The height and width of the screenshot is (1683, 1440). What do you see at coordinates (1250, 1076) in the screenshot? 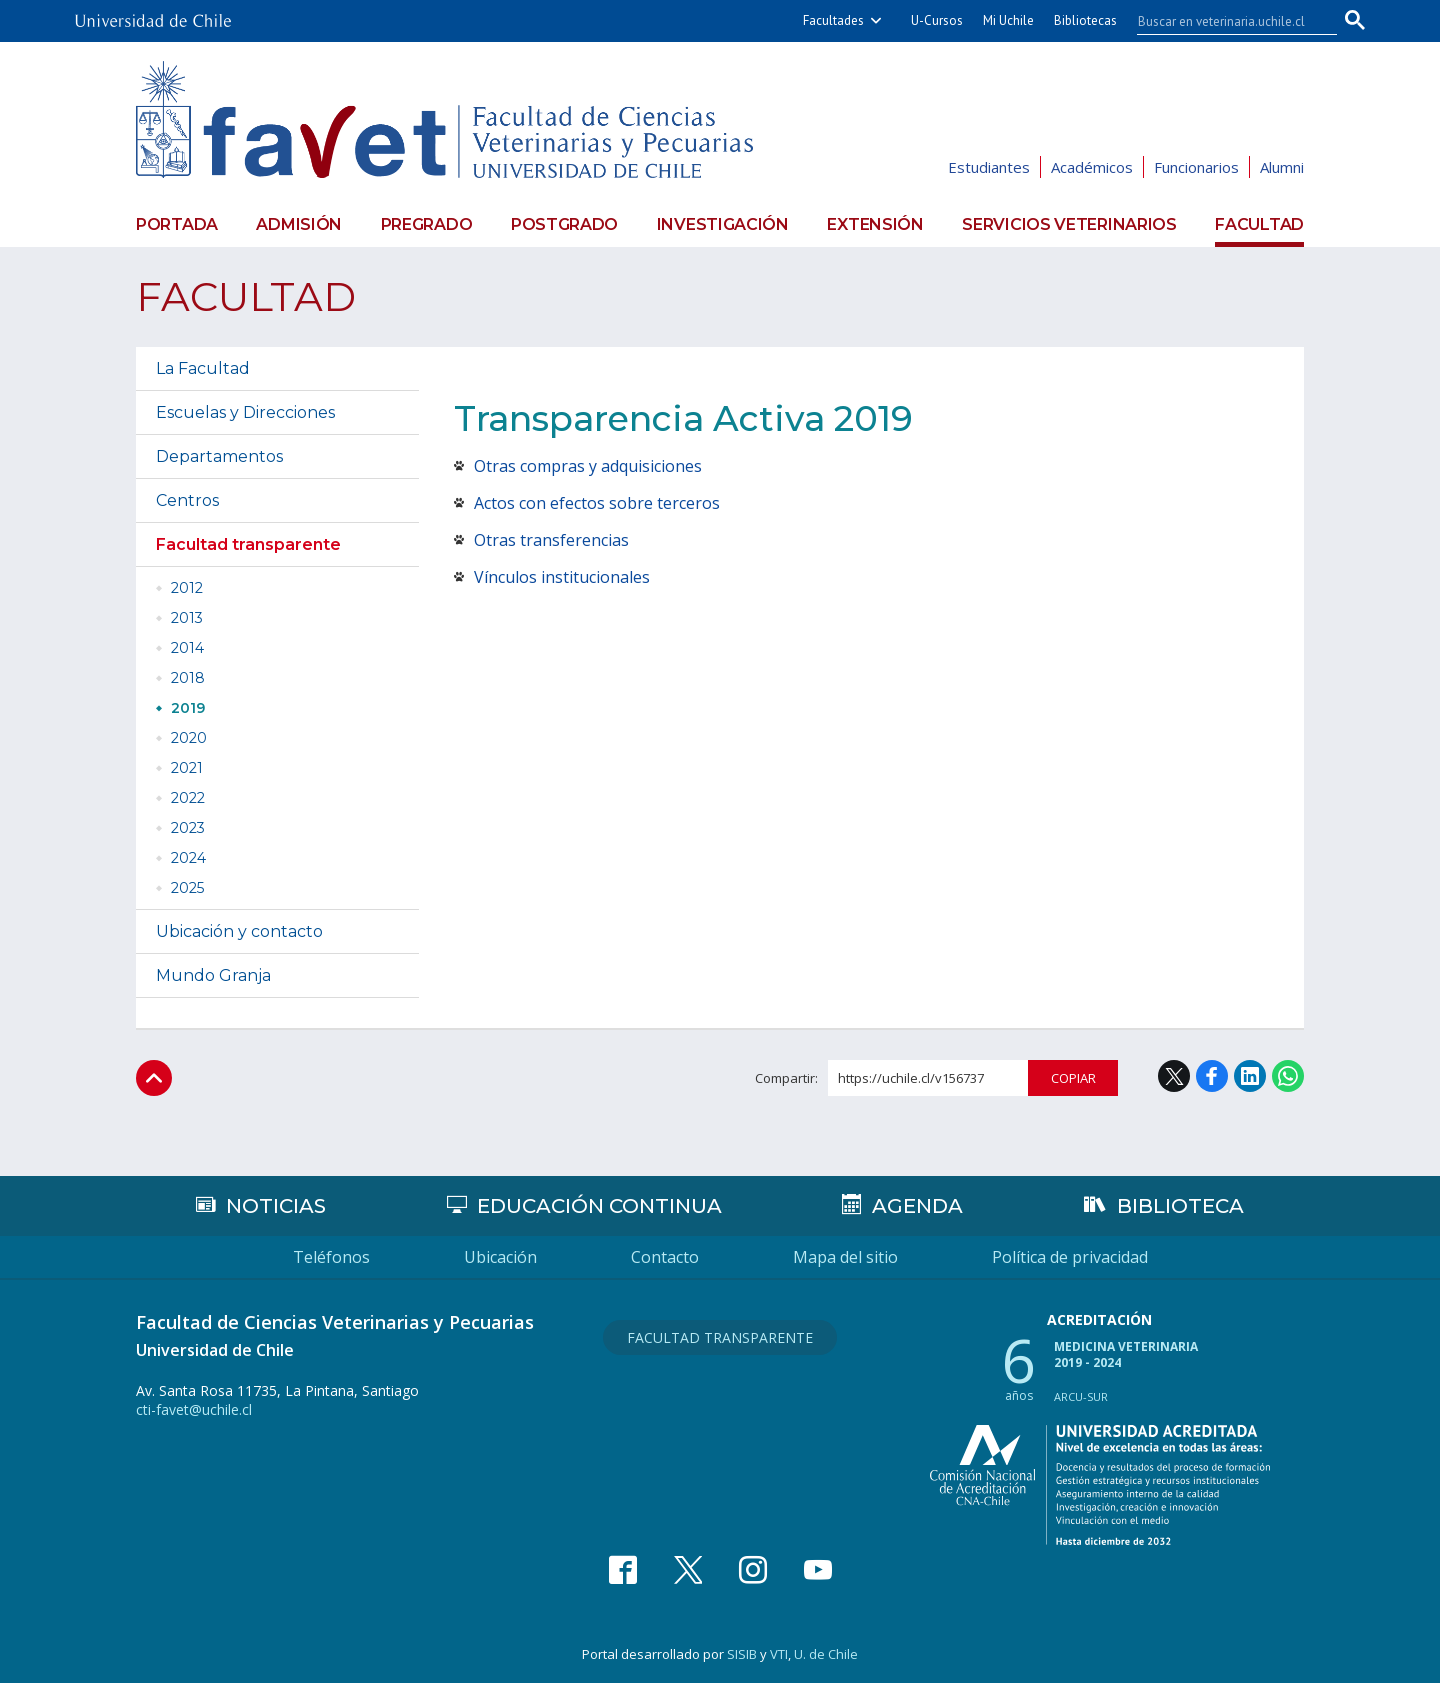
I see `LinkedIn` at bounding box center [1250, 1076].